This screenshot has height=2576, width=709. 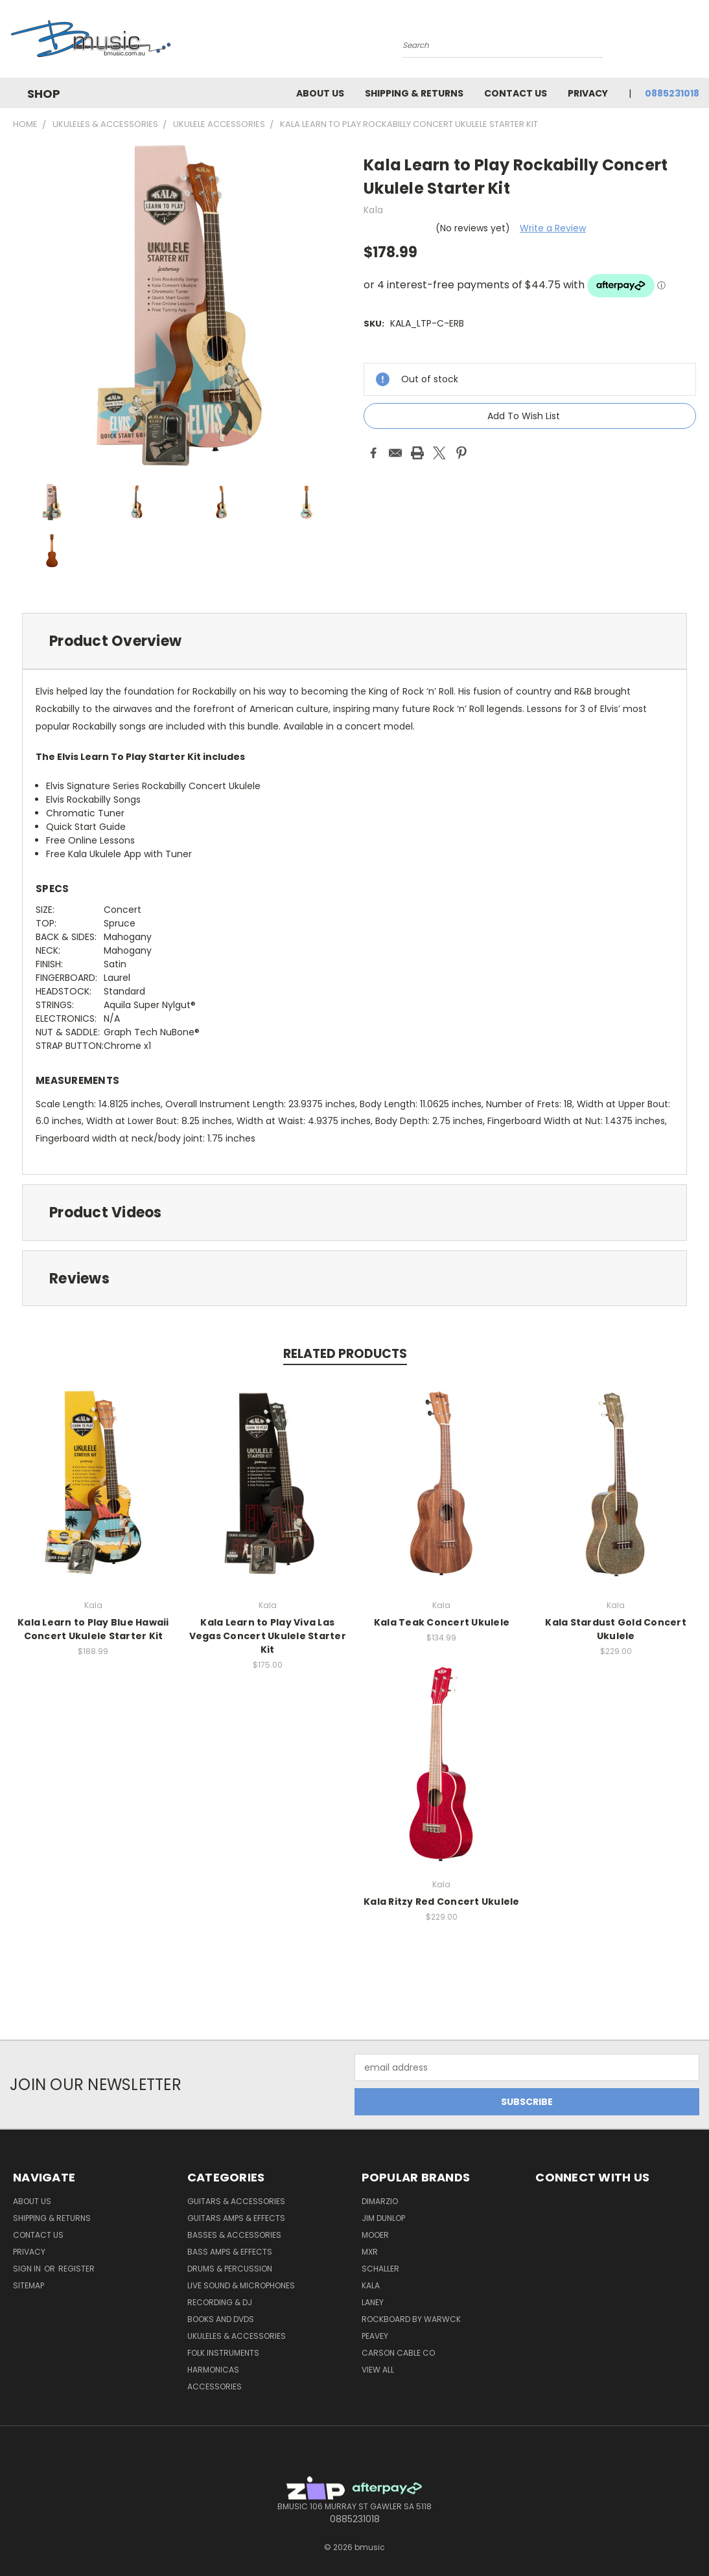 I want to click on Kala Ritzy Red Concert Ukulele, so click(x=442, y=1901).